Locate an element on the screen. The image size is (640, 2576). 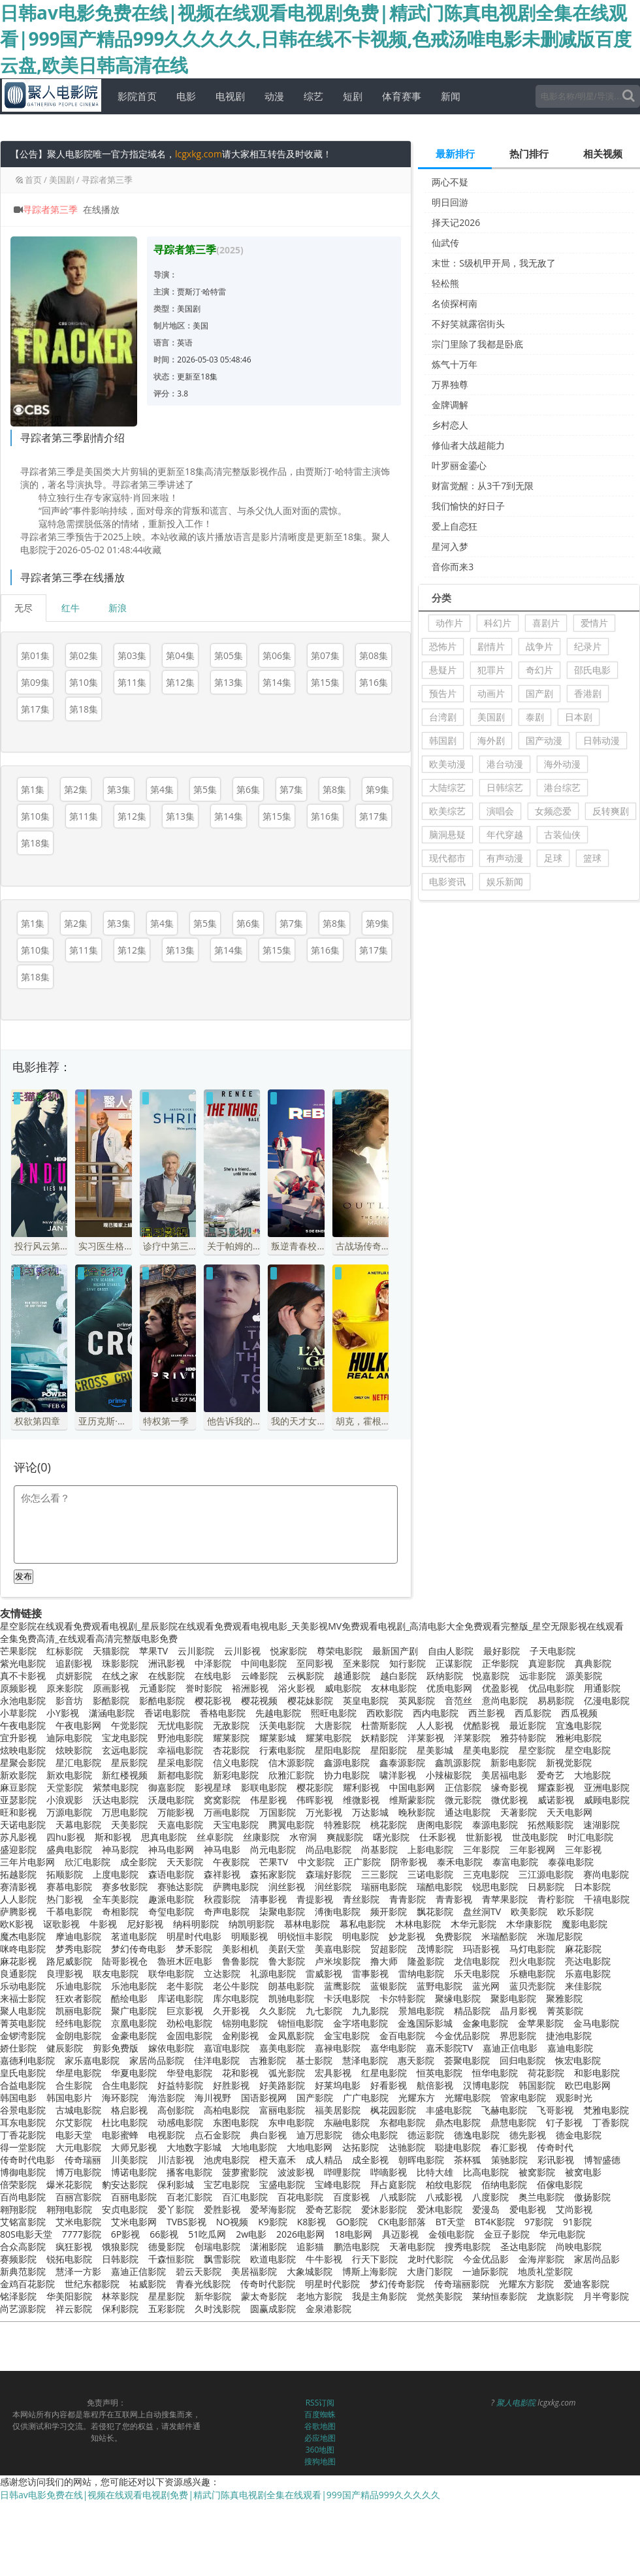
洋莱影视 is located at coordinates (426, 1737).